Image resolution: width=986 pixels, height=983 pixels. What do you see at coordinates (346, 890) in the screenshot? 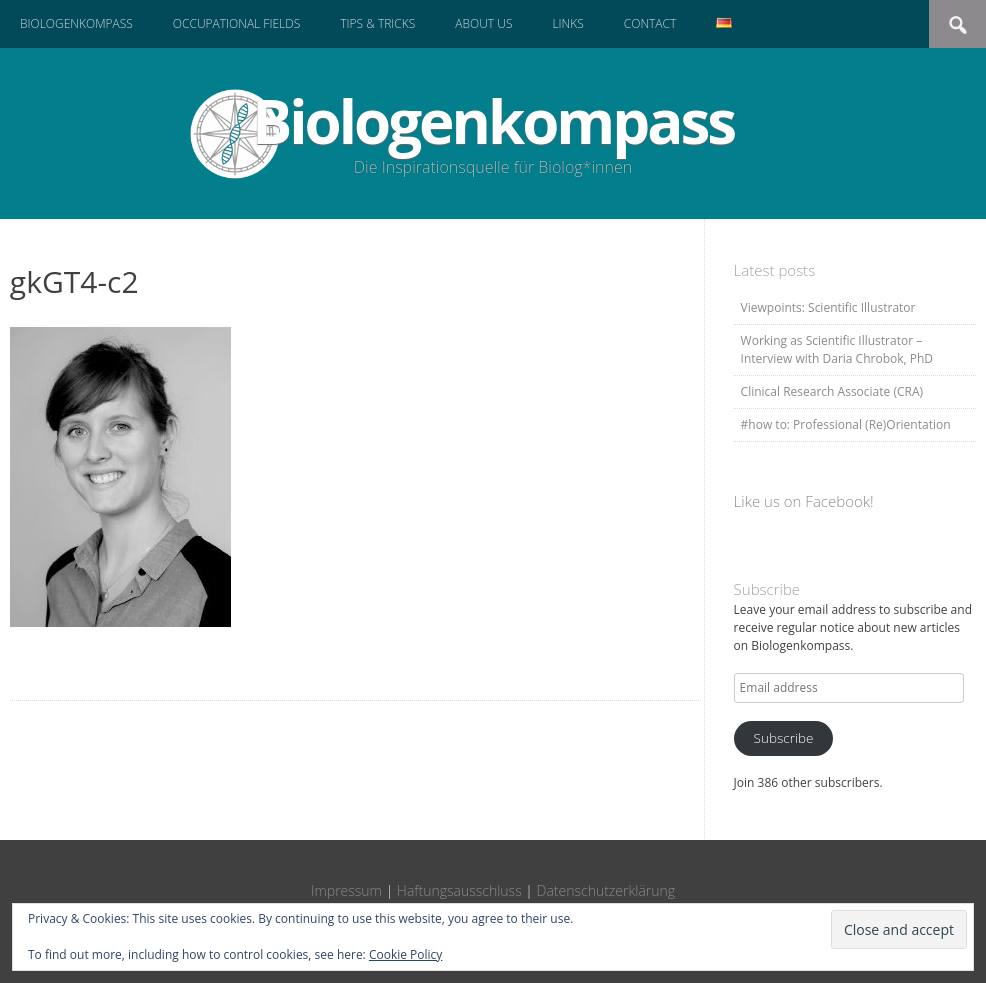
I see `Impressum` at bounding box center [346, 890].